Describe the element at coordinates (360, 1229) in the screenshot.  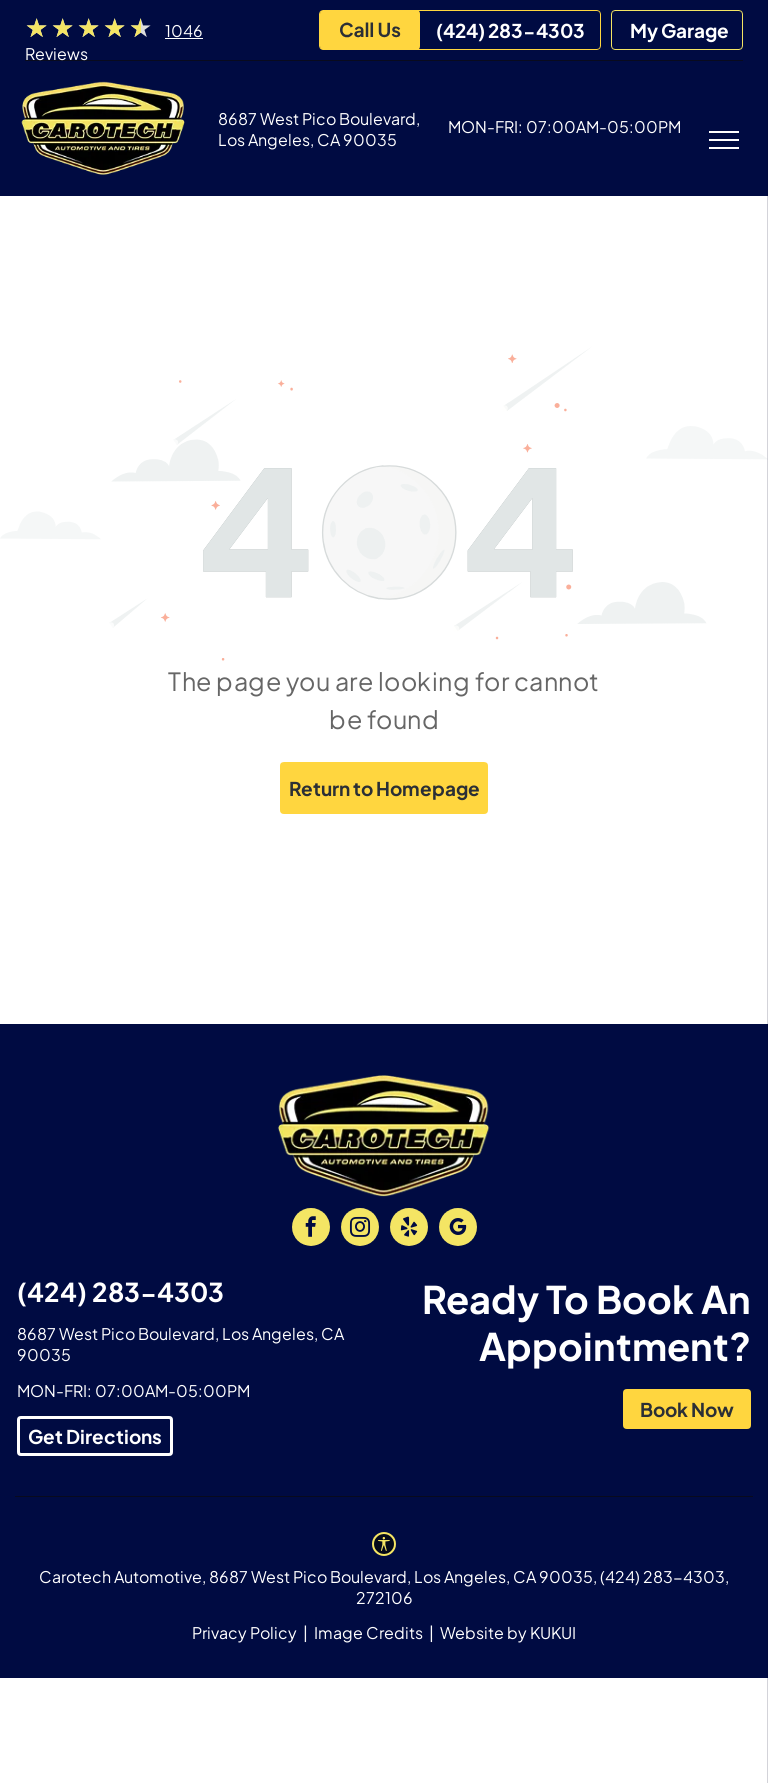
I see `[instagram]` at that location.